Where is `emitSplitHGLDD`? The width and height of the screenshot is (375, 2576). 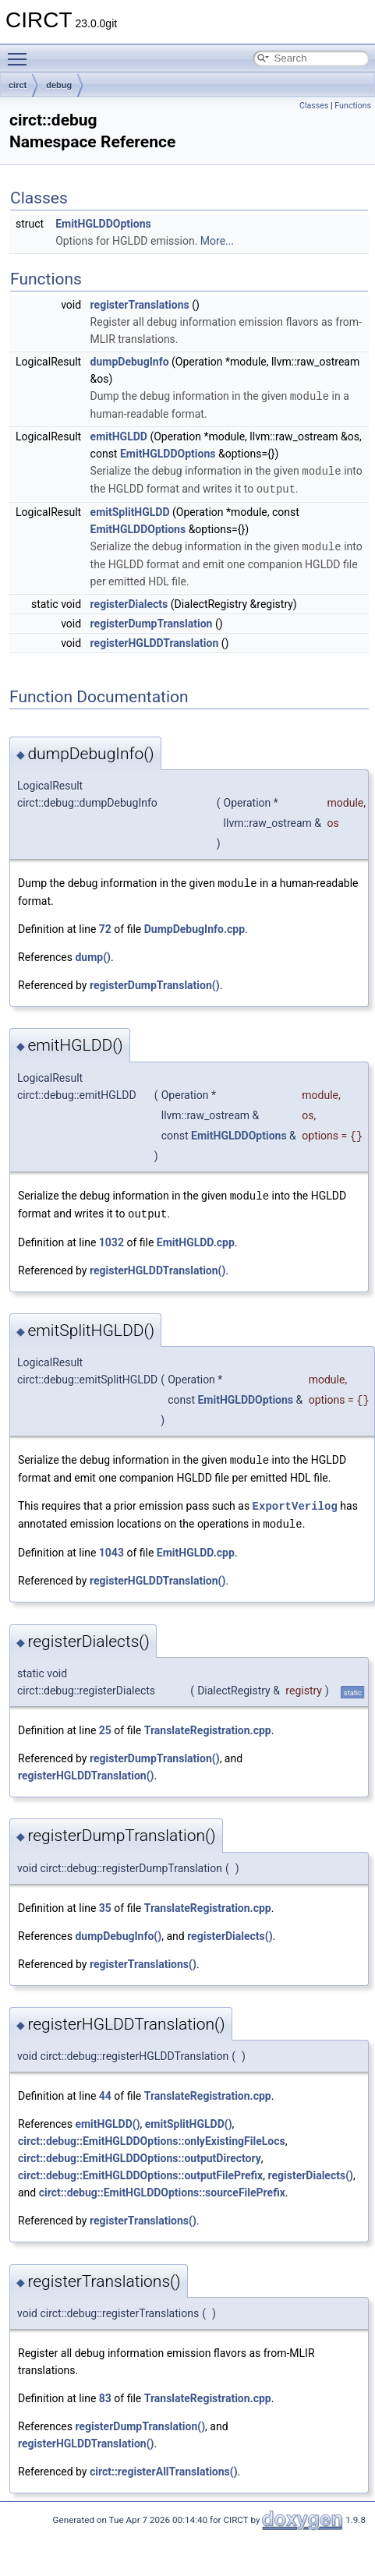
emitSplitHGLDD is located at coordinates (130, 510).